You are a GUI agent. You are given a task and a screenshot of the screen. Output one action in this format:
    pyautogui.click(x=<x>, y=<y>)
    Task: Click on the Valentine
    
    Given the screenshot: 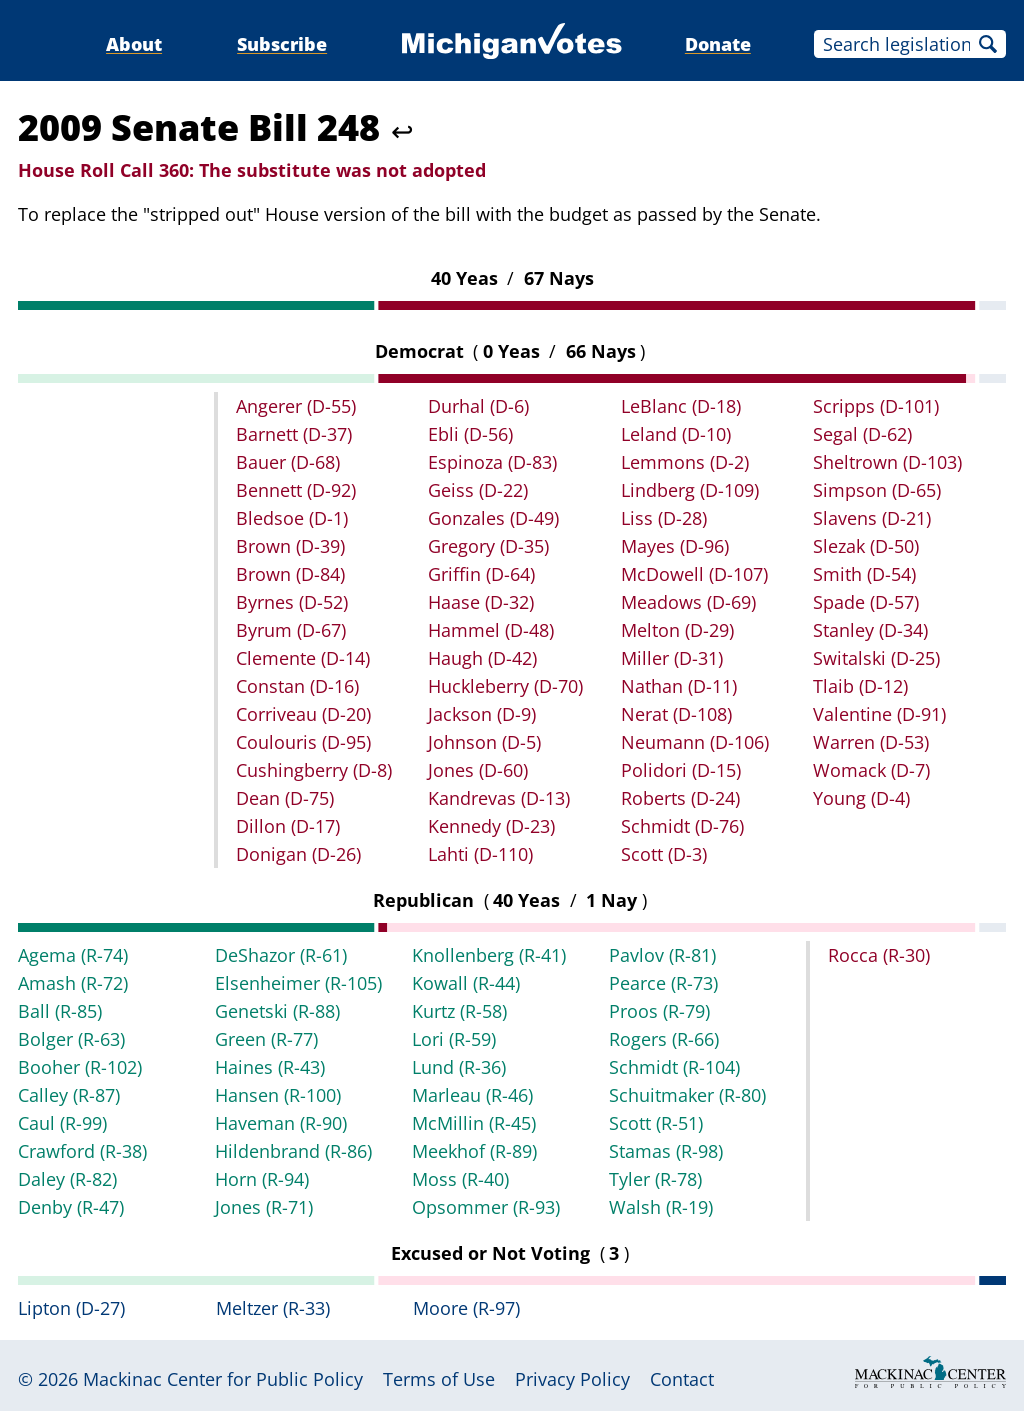 What is the action you would take?
    pyautogui.click(x=879, y=714)
    